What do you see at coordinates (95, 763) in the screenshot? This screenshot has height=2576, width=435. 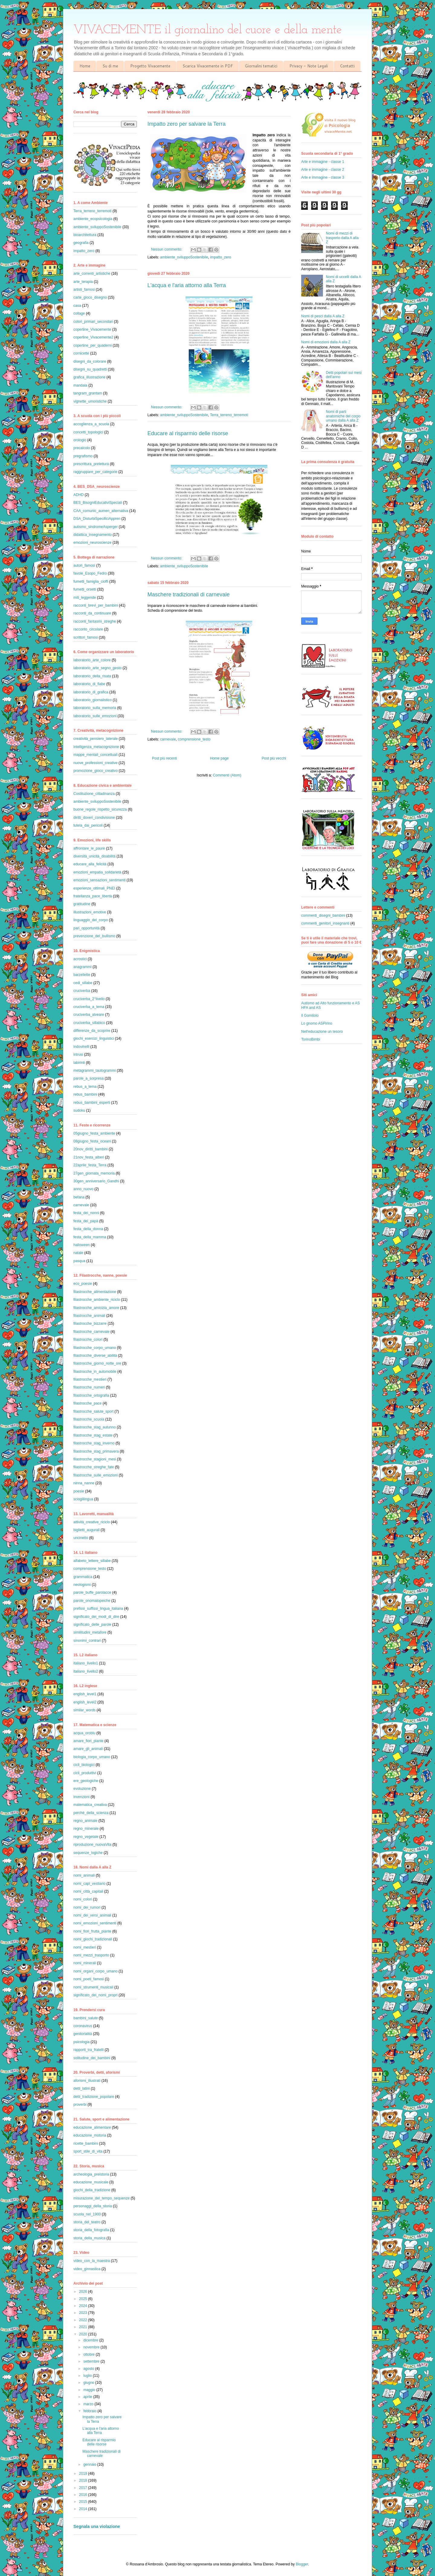 I see `nuove_professioni_creative` at bounding box center [95, 763].